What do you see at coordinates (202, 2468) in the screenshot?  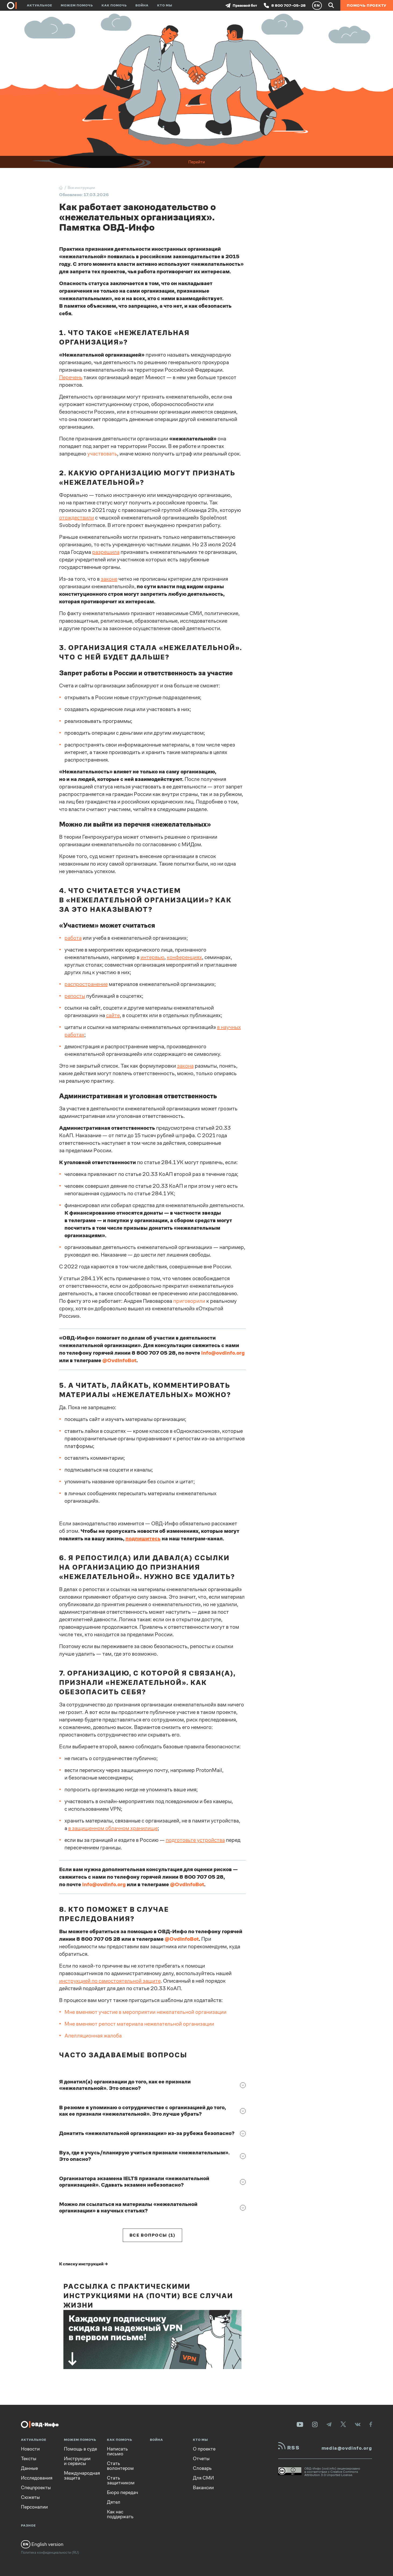 I see `Словарь` at bounding box center [202, 2468].